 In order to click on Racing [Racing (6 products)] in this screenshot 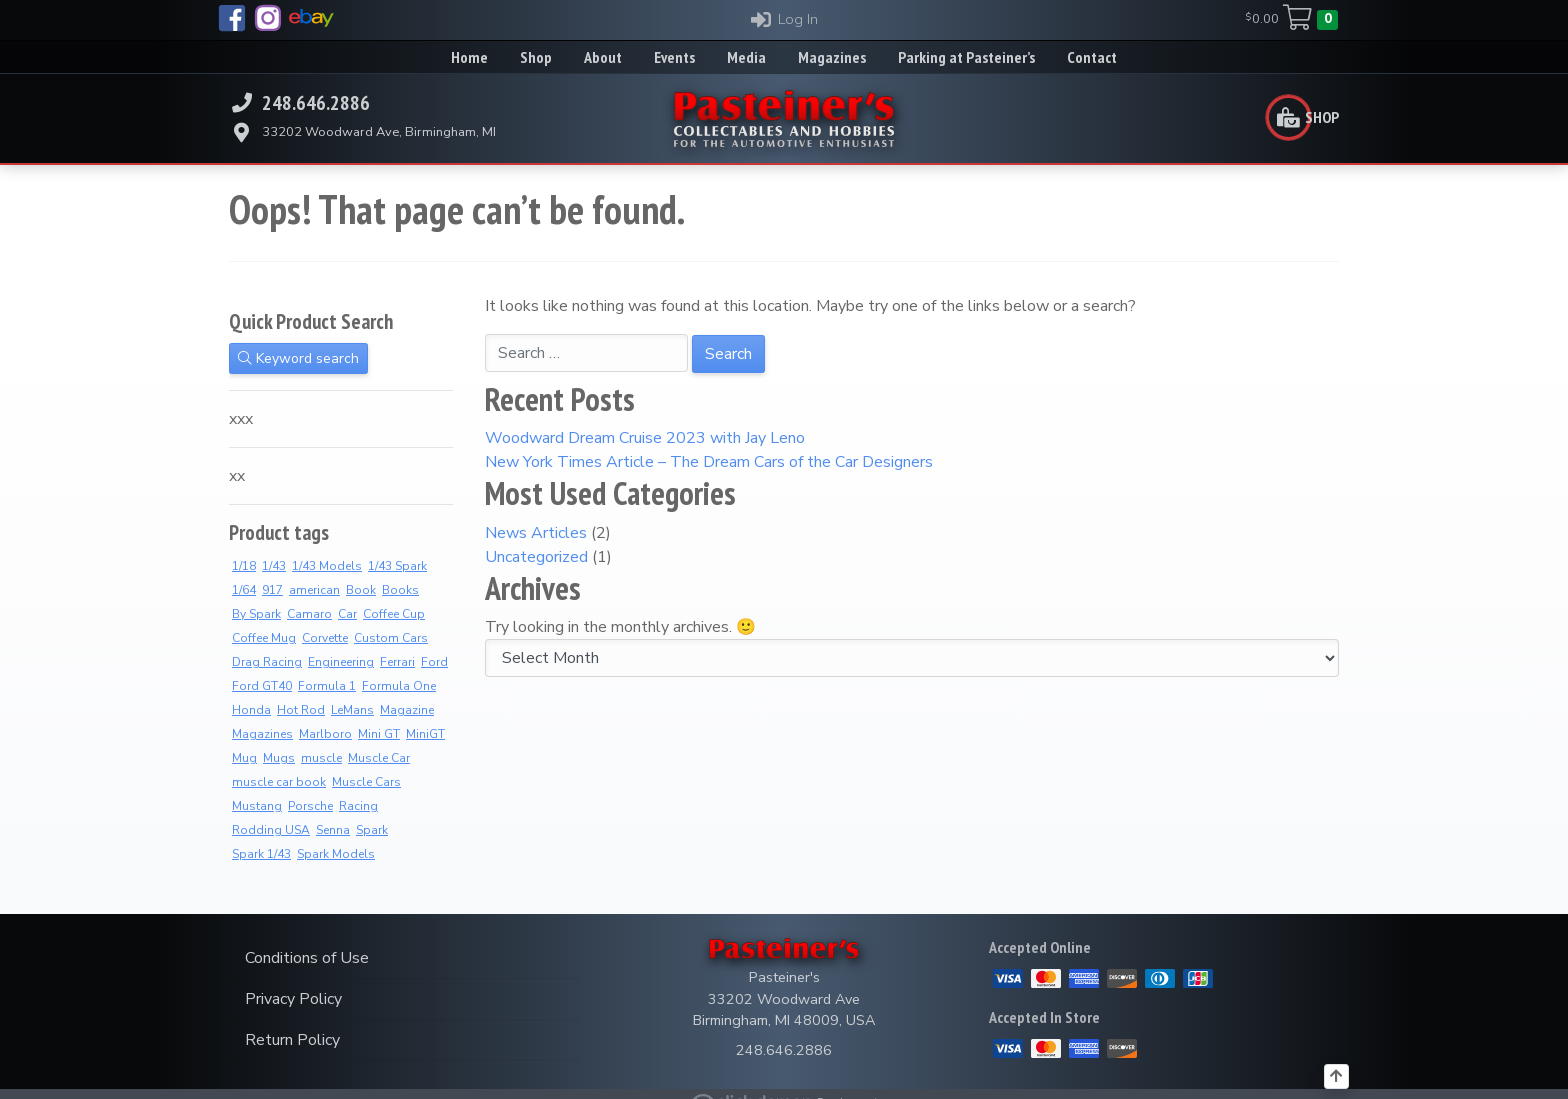, I will do `click(358, 806)`.